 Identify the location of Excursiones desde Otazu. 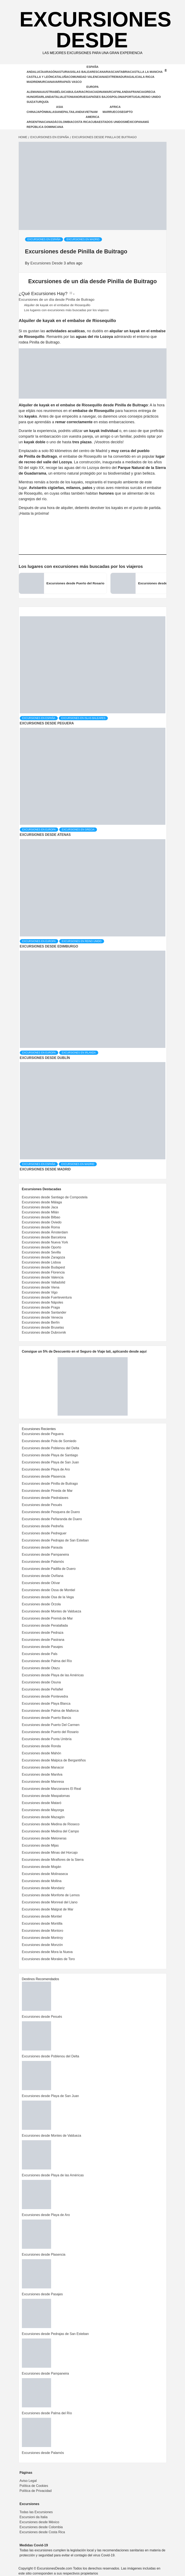
(41, 1668).